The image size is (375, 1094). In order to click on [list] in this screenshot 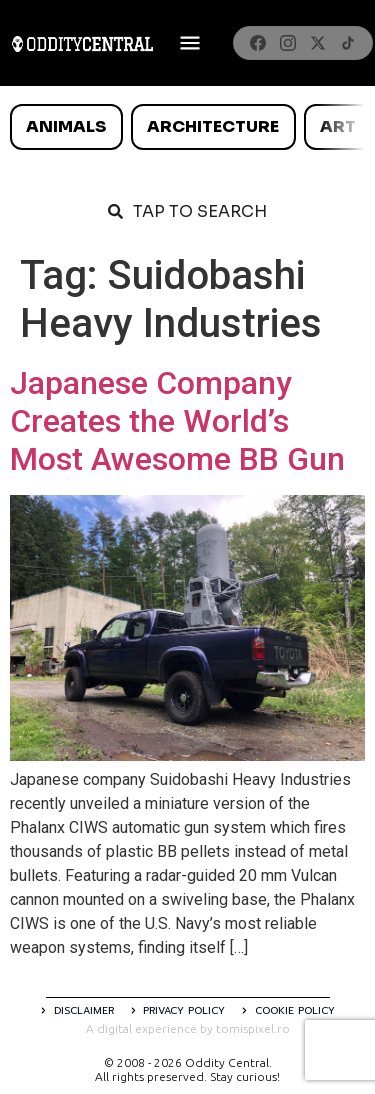, I will do `click(187, 127)`.